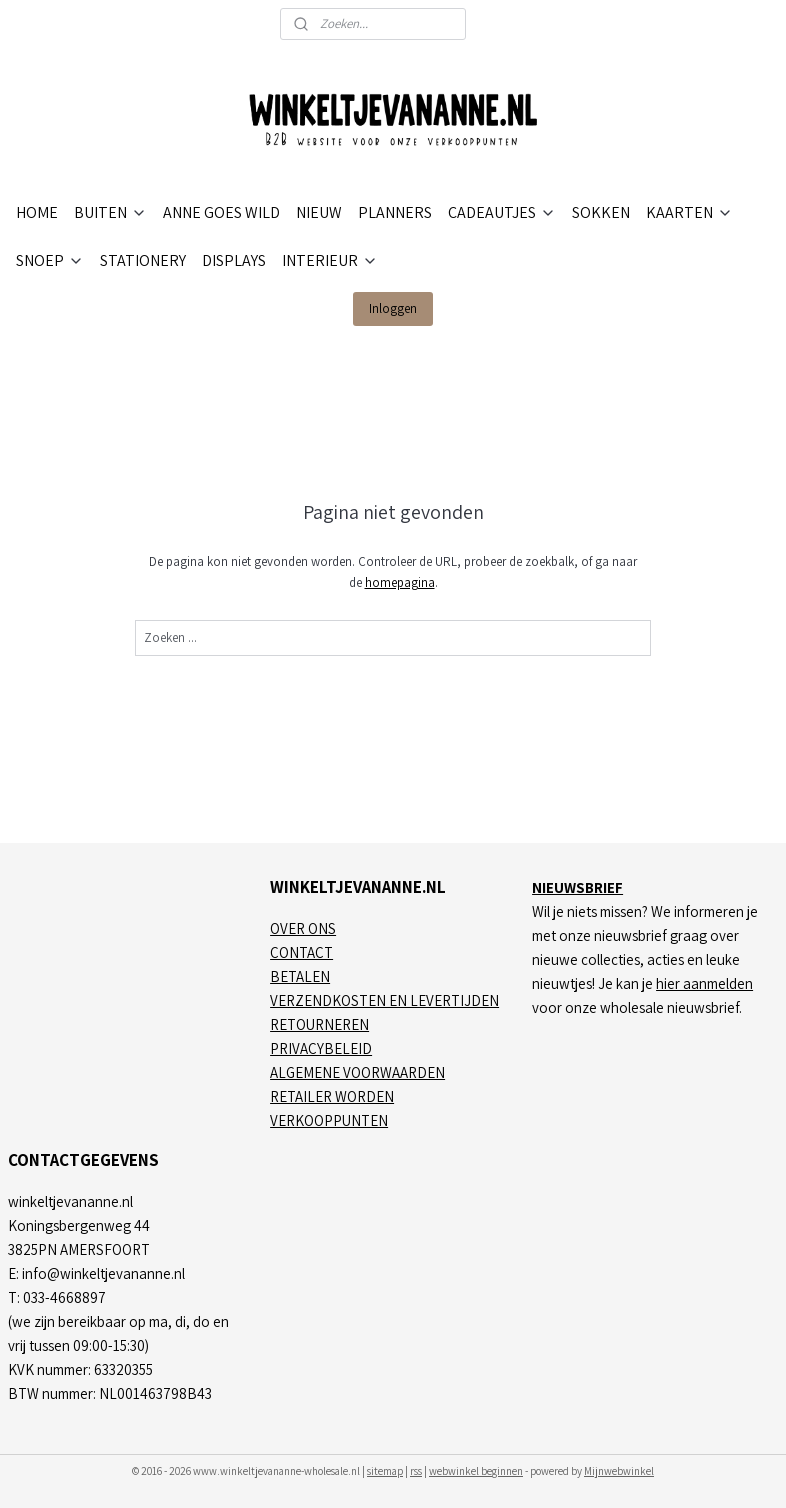  Describe the element at coordinates (384, 1000) in the screenshot. I see `VERZENDKOSTEN EN LEVERTIJDEN` at that location.